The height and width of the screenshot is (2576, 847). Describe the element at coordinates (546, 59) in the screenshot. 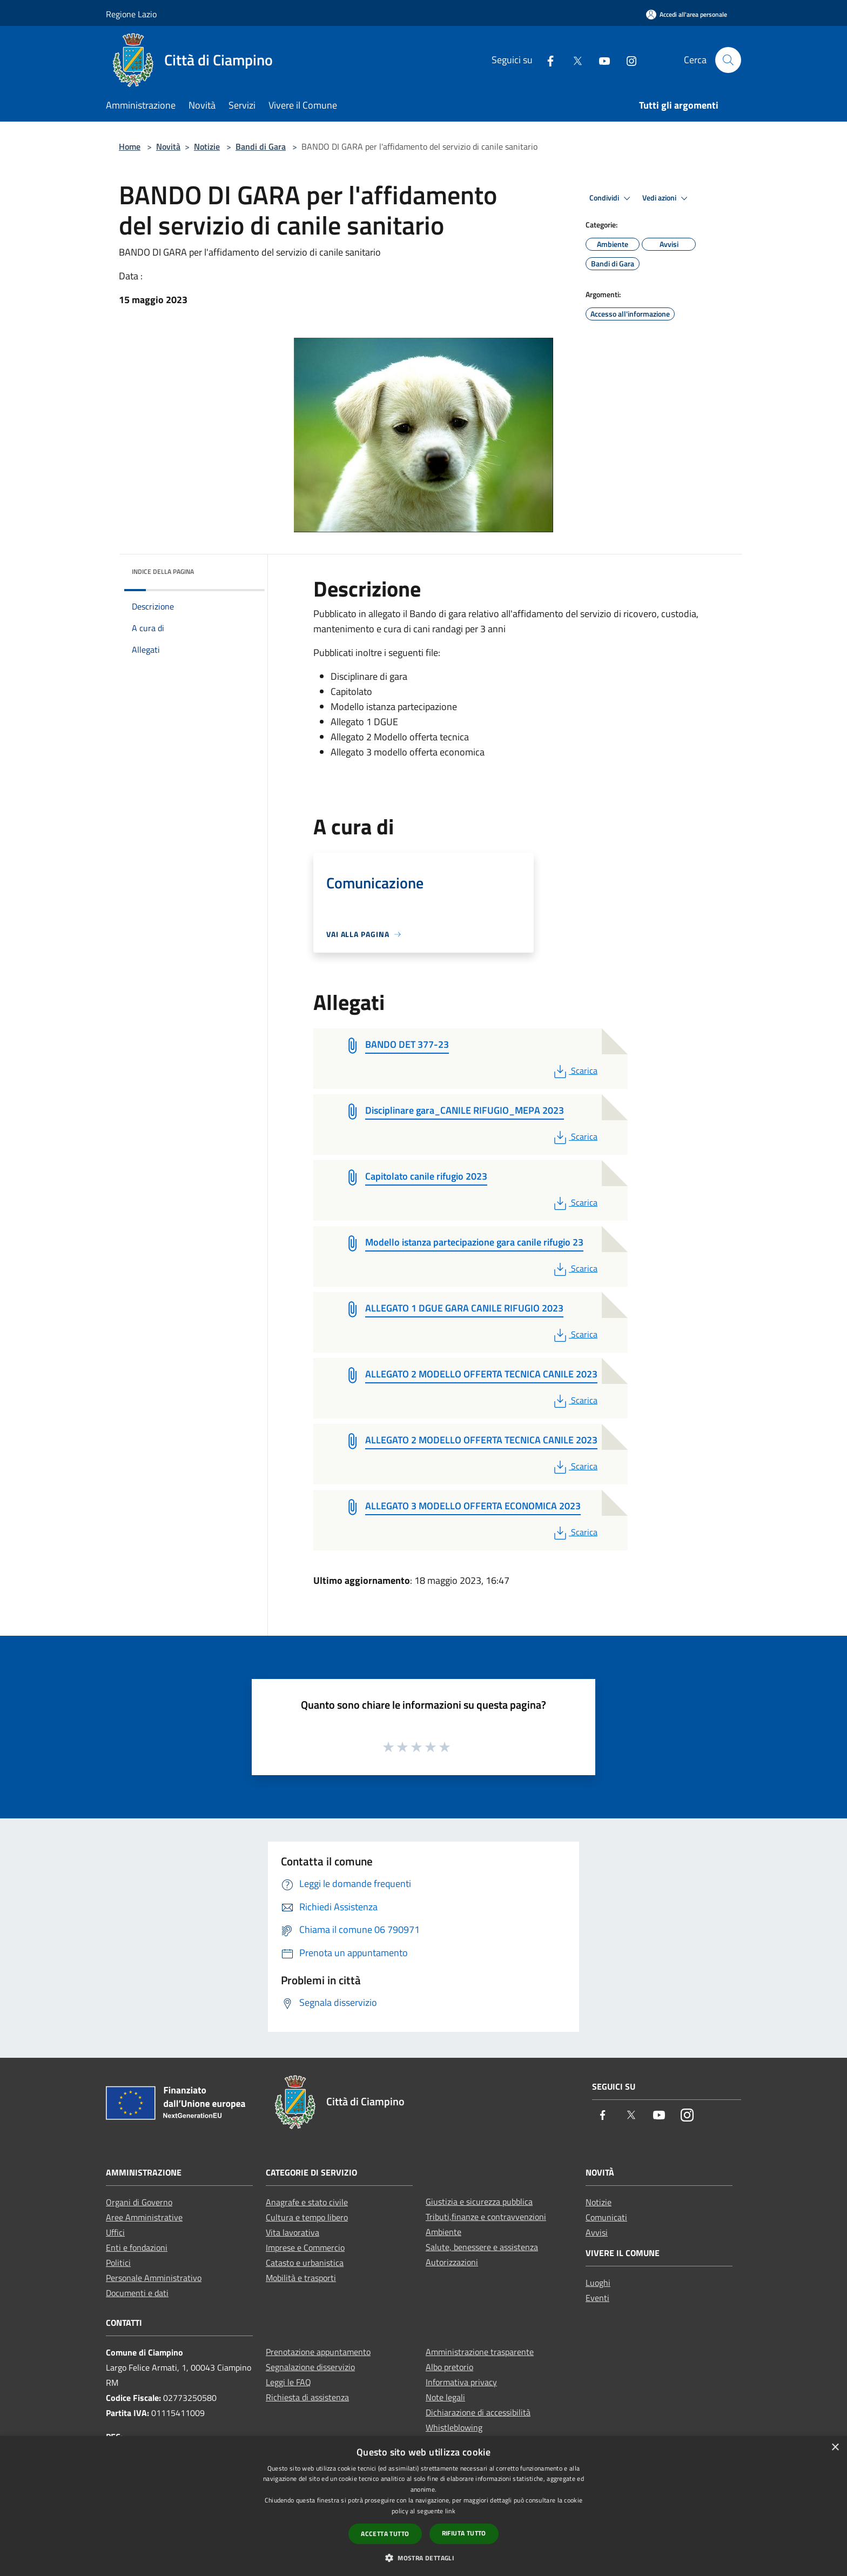

I see `[Facebook]` at that location.